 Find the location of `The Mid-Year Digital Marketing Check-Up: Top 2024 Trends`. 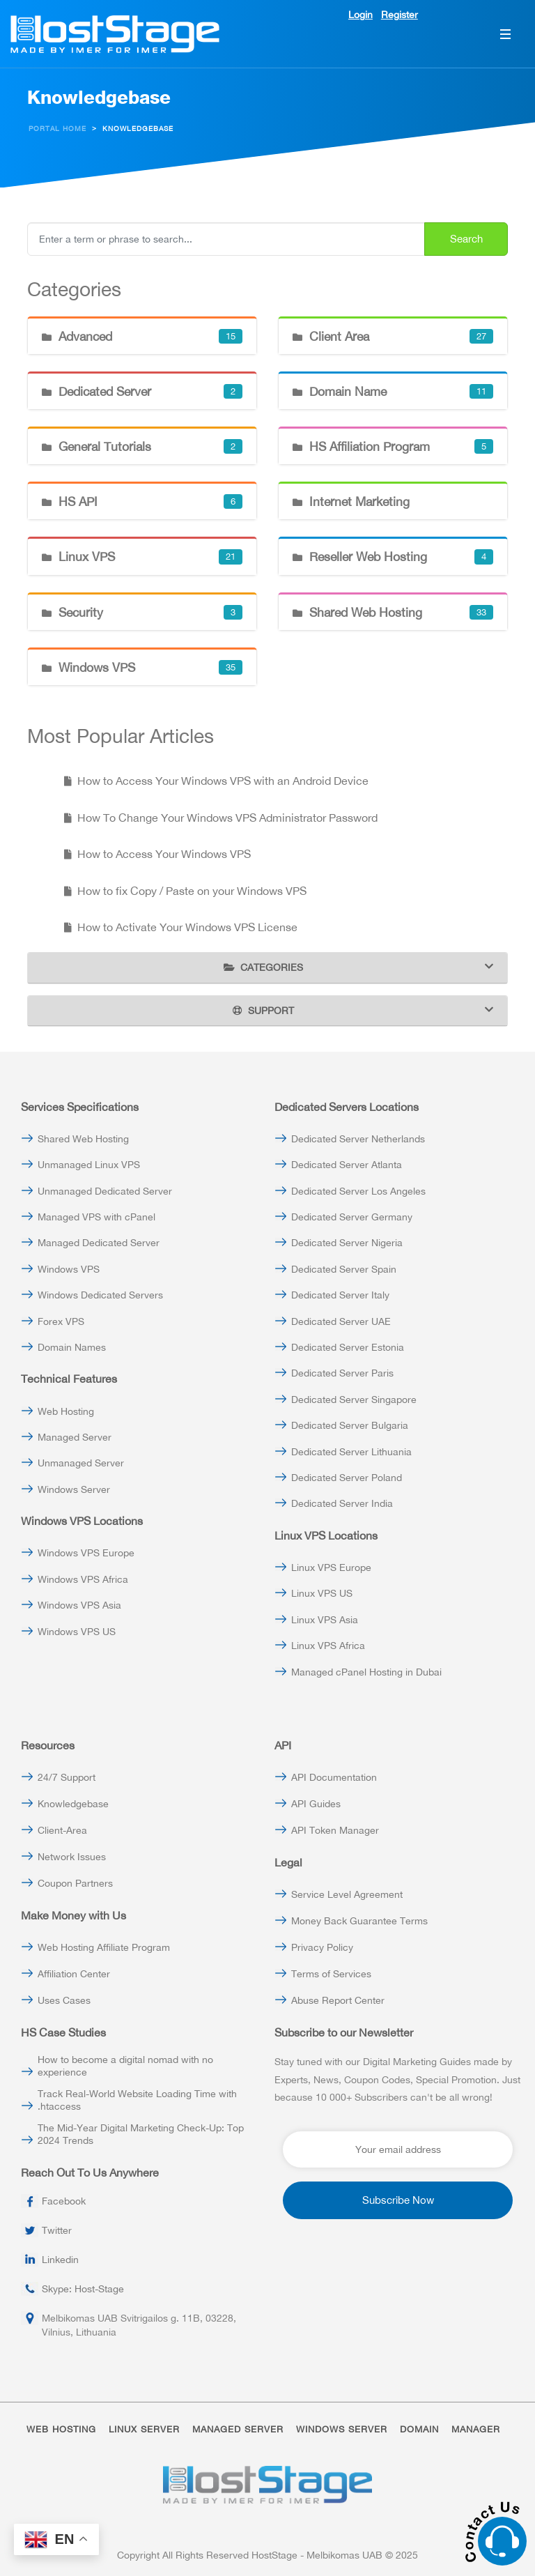

The Mid-Year Digital Marketing Check-Up: Top 2024 Trends is located at coordinates (141, 2134).